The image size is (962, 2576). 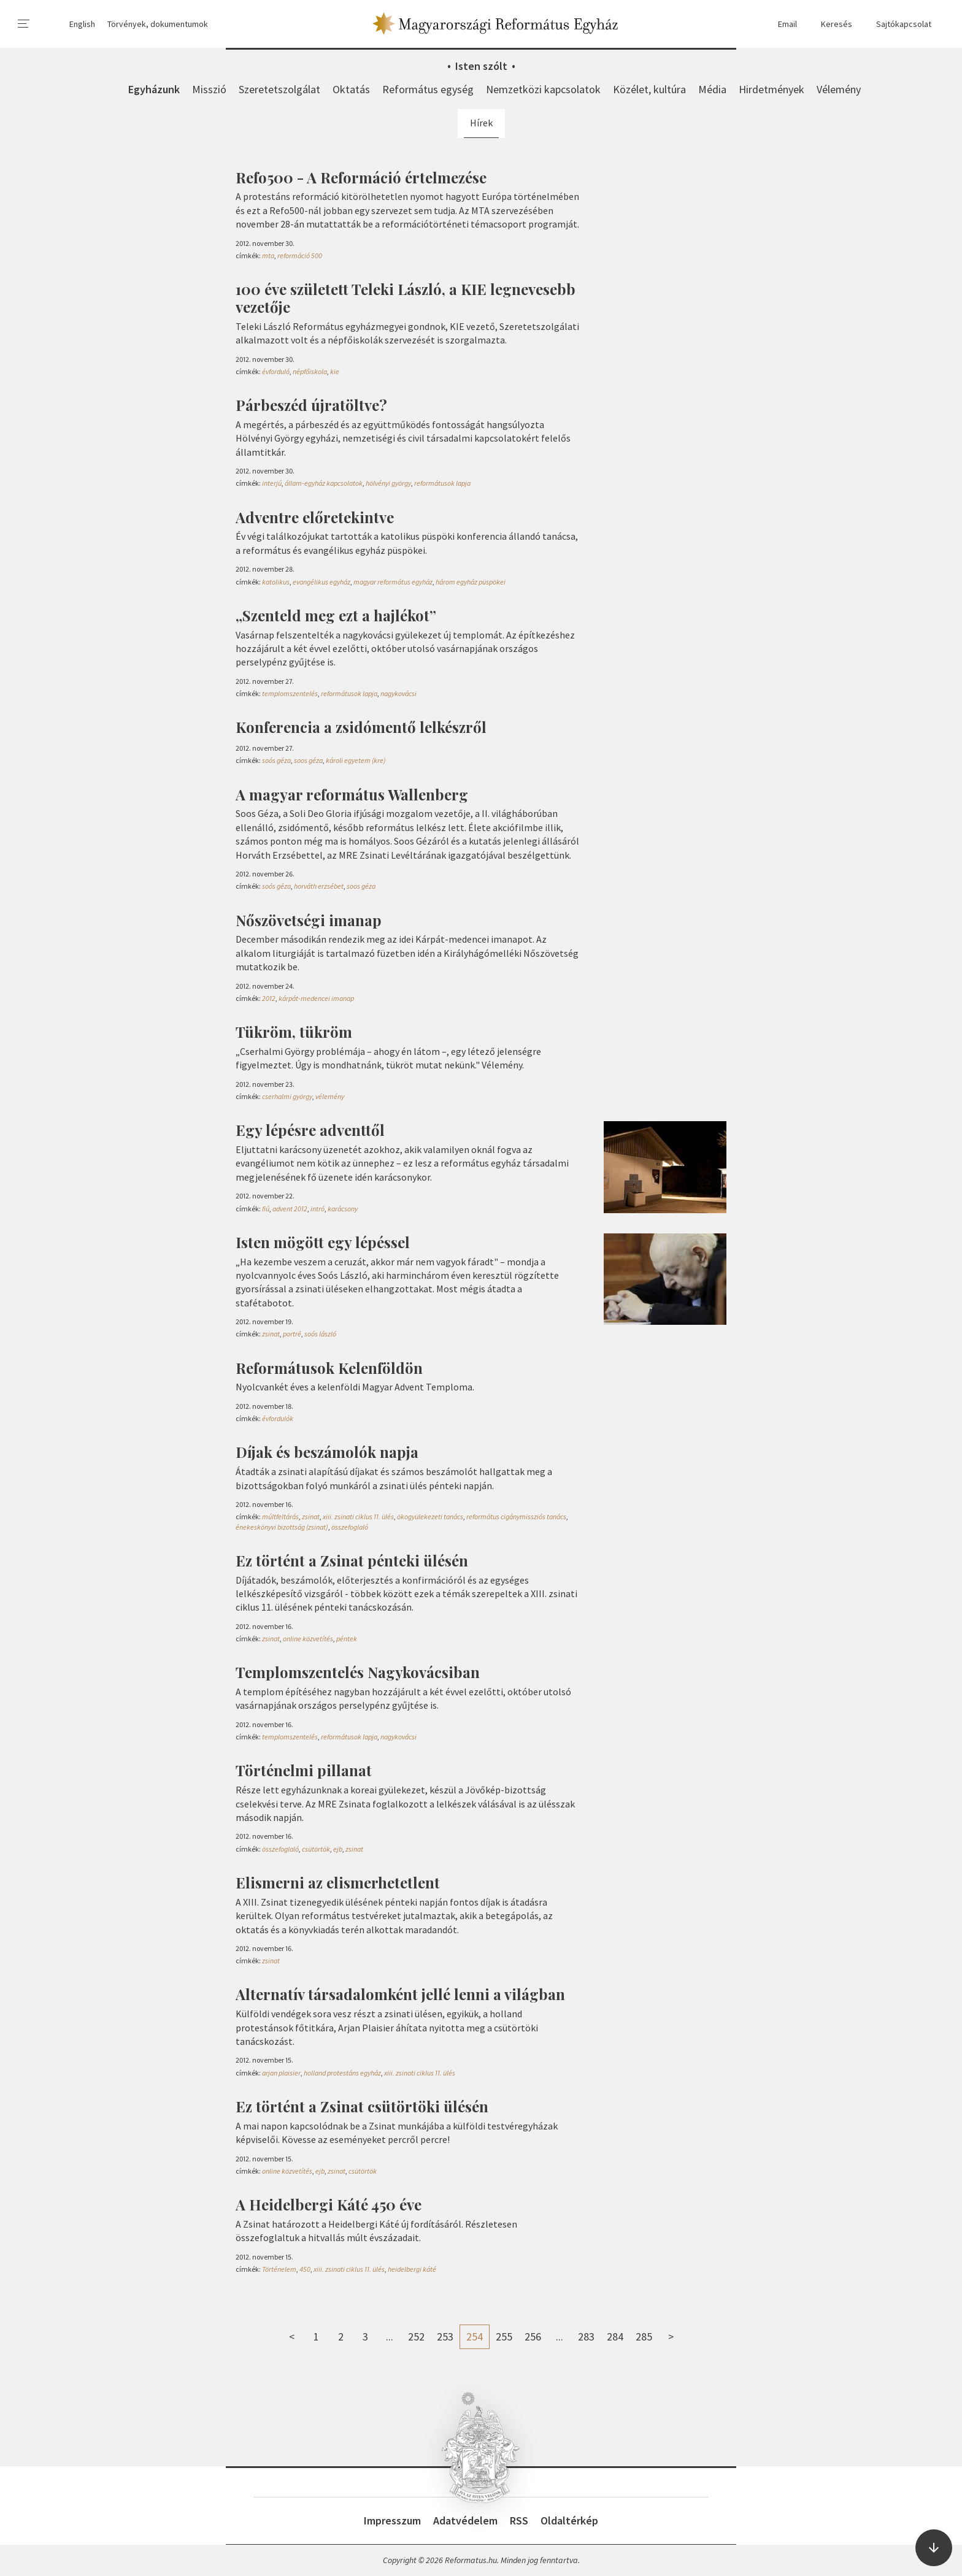 What do you see at coordinates (268, 998) in the screenshot?
I see `2012` at bounding box center [268, 998].